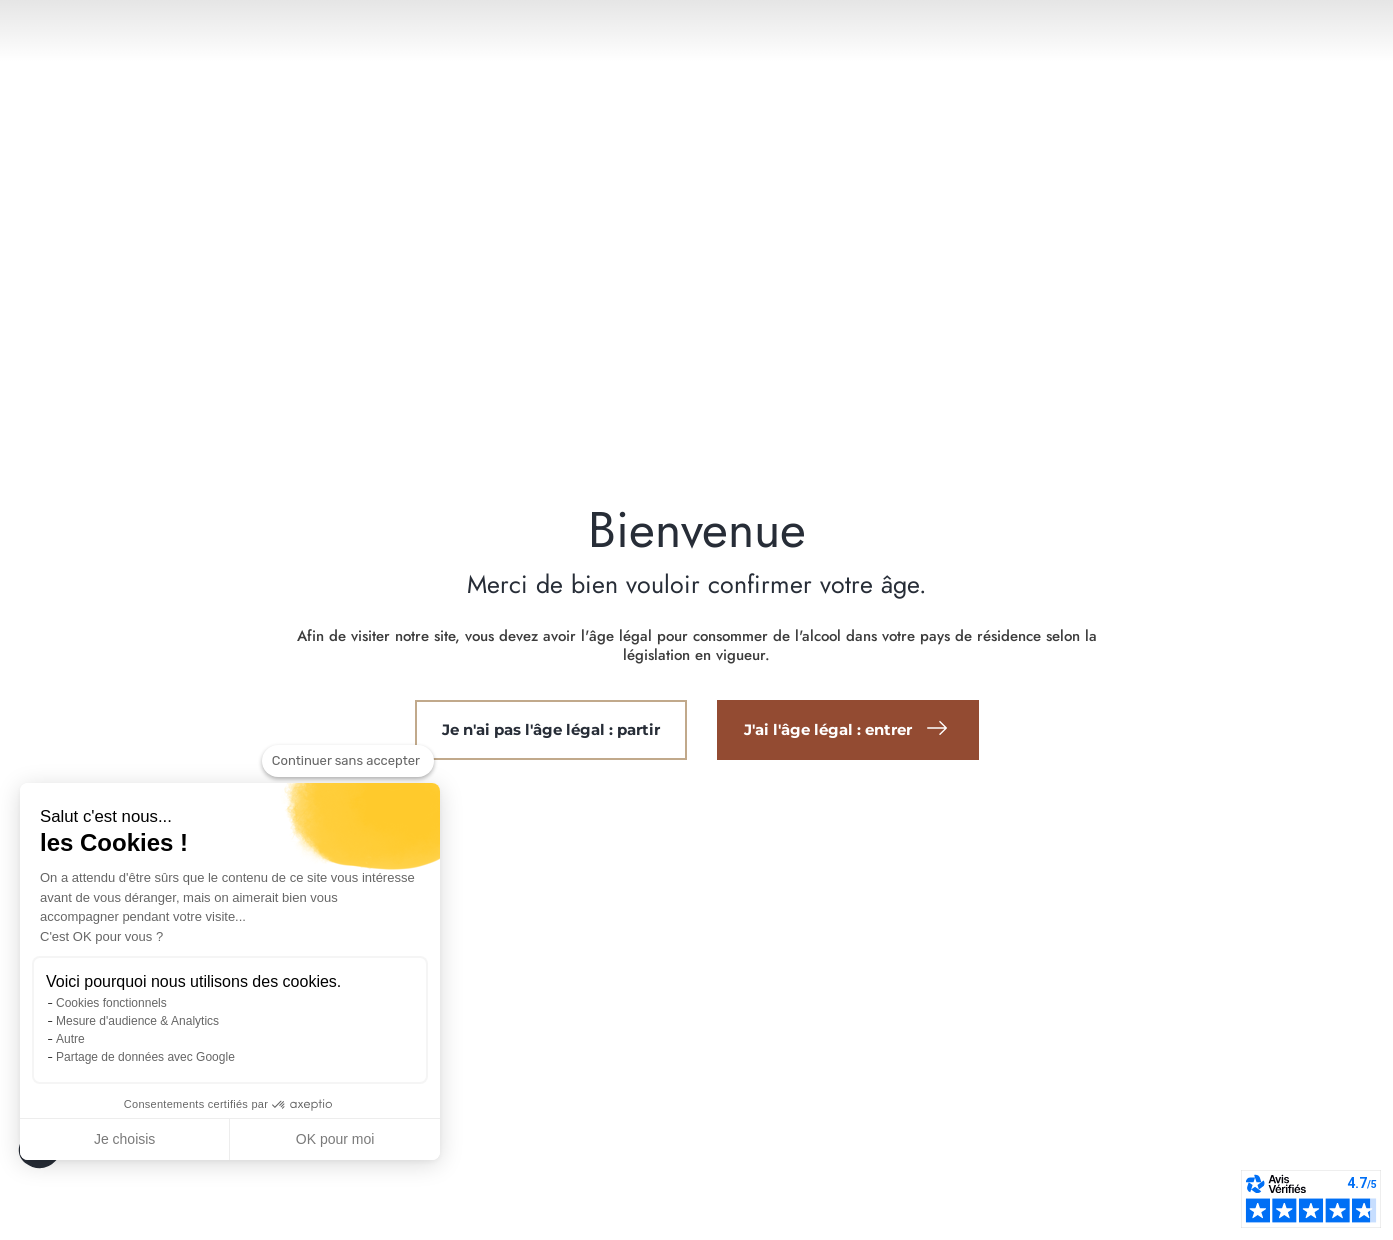  I want to click on Cookies fonctionnels, so click(111, 1003).